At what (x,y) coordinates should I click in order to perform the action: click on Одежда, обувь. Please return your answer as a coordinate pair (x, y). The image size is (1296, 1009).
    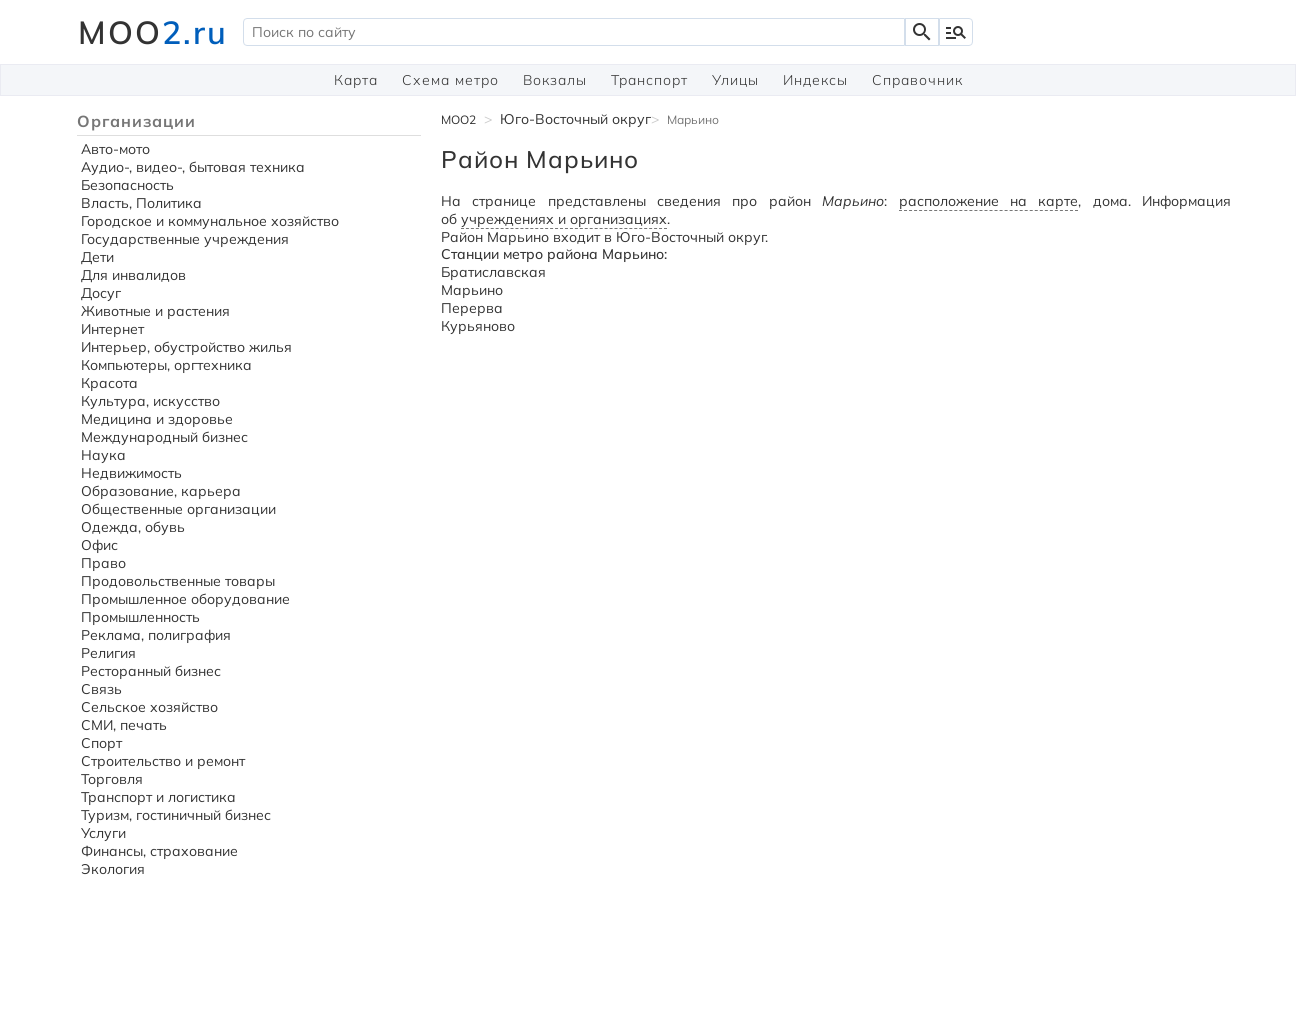
    Looking at the image, I should click on (133, 527).